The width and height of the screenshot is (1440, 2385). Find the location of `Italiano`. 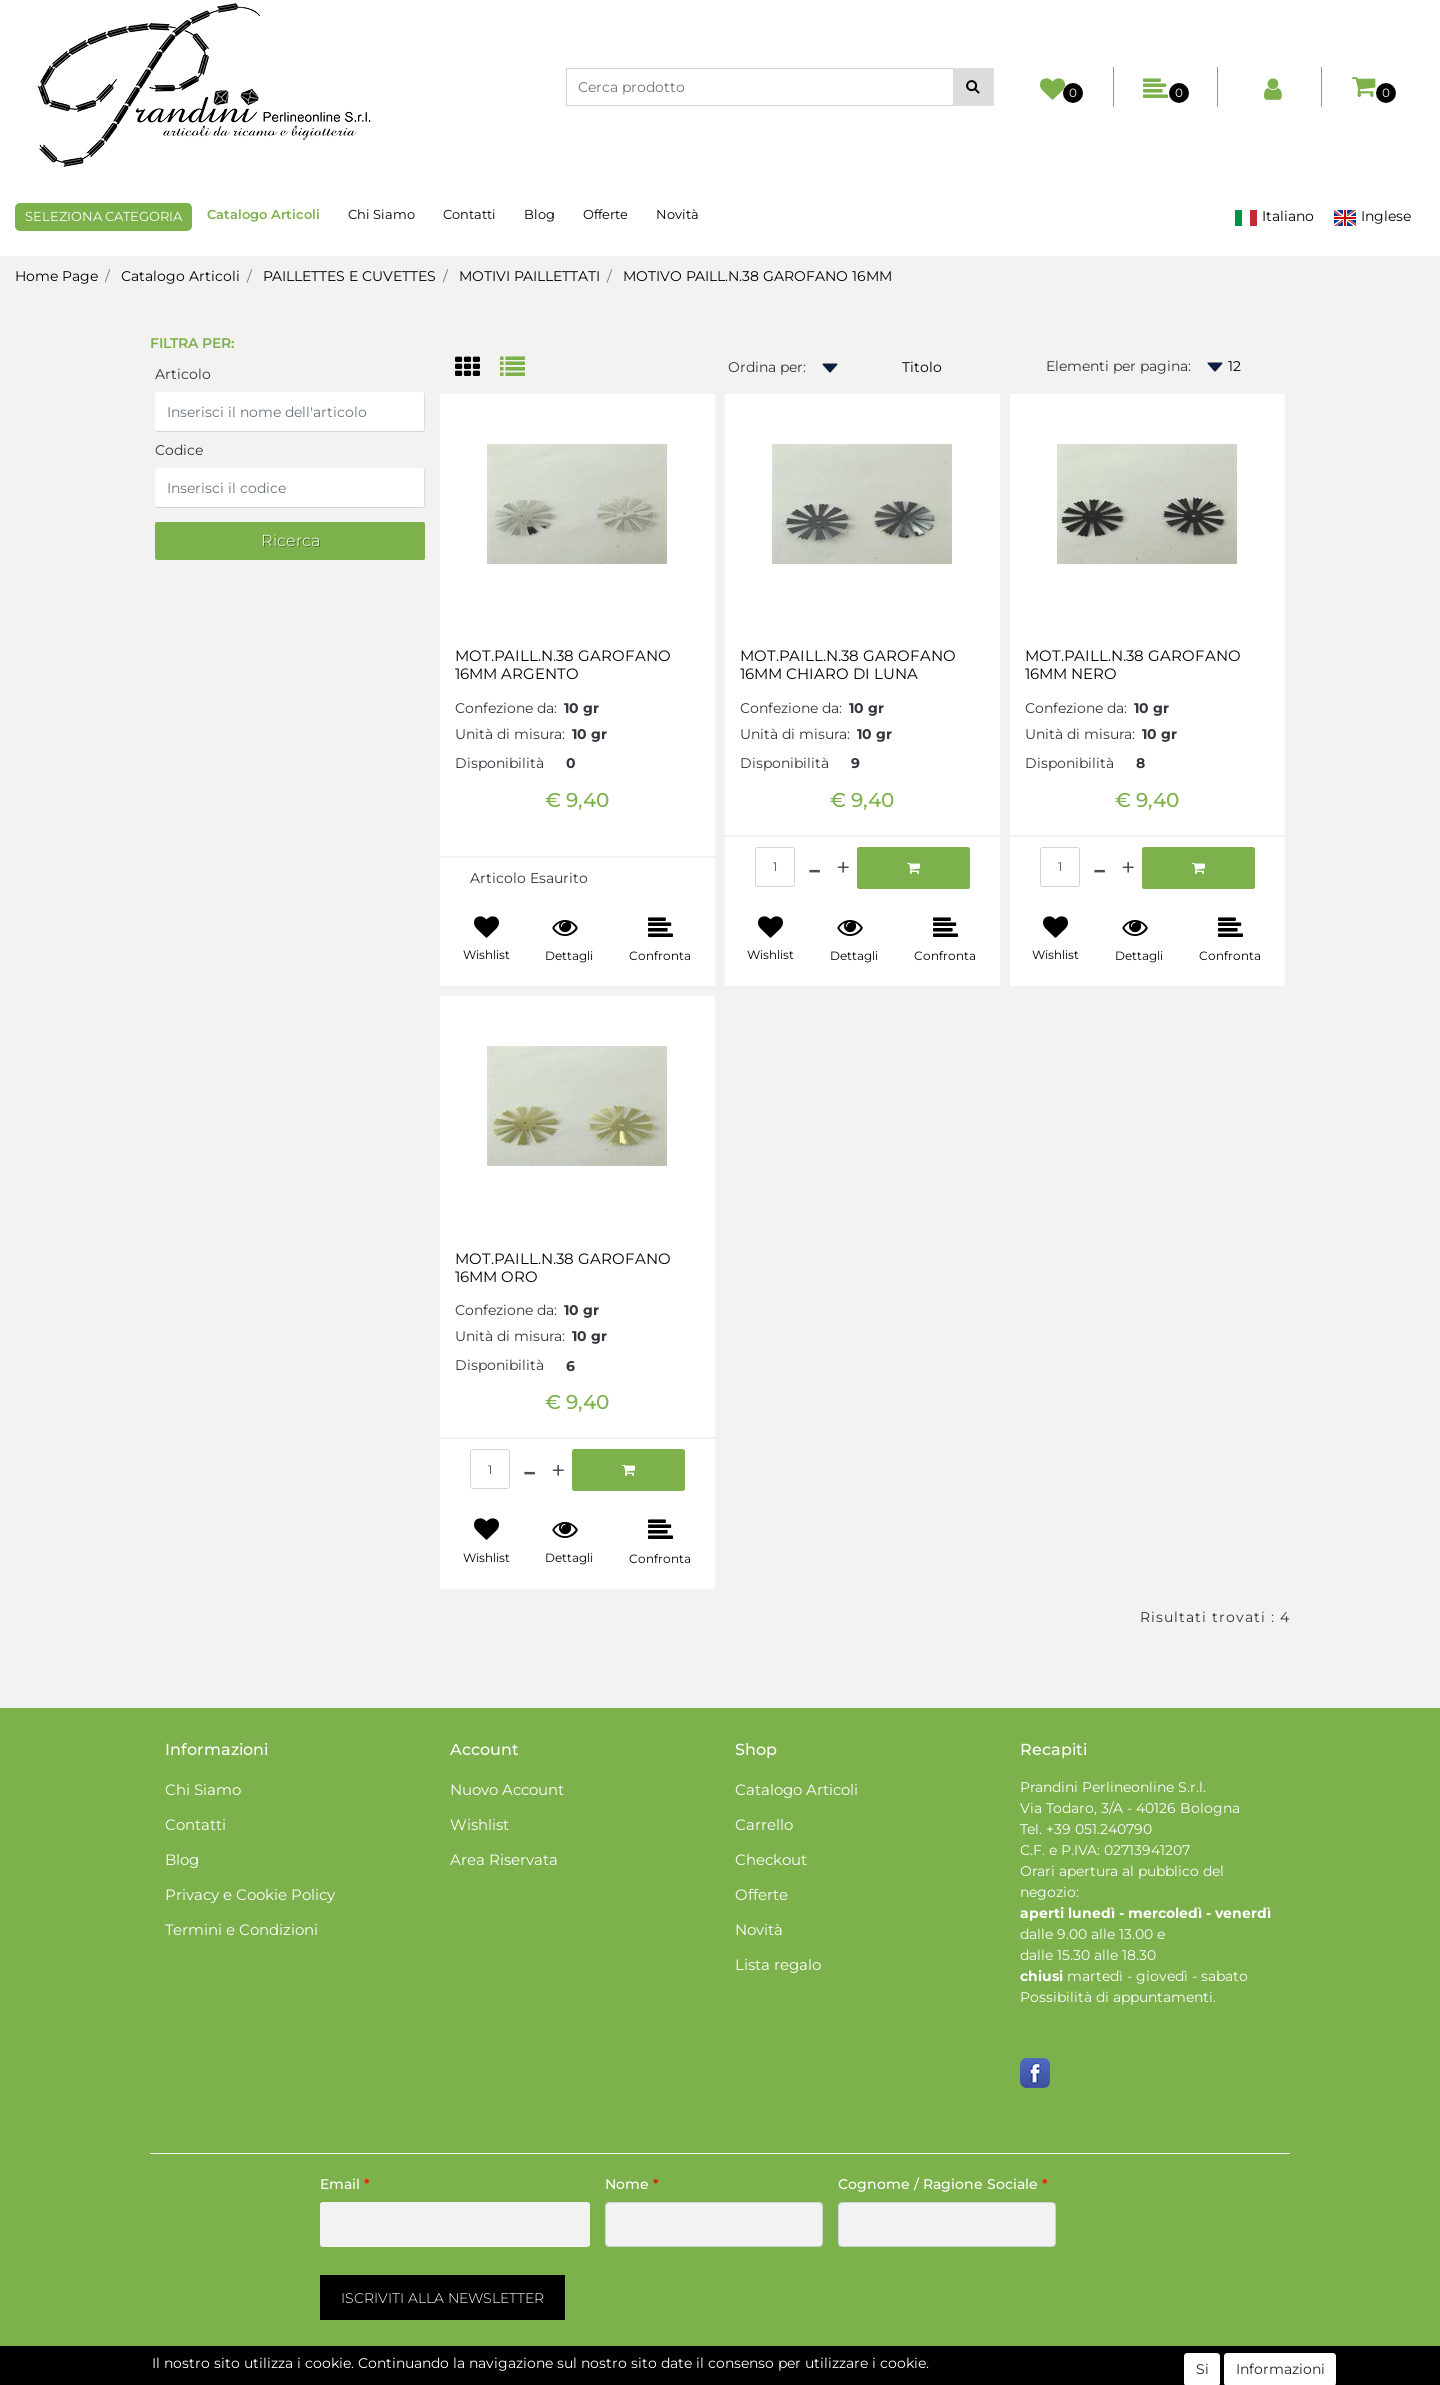

Italiano is located at coordinates (1274, 216).